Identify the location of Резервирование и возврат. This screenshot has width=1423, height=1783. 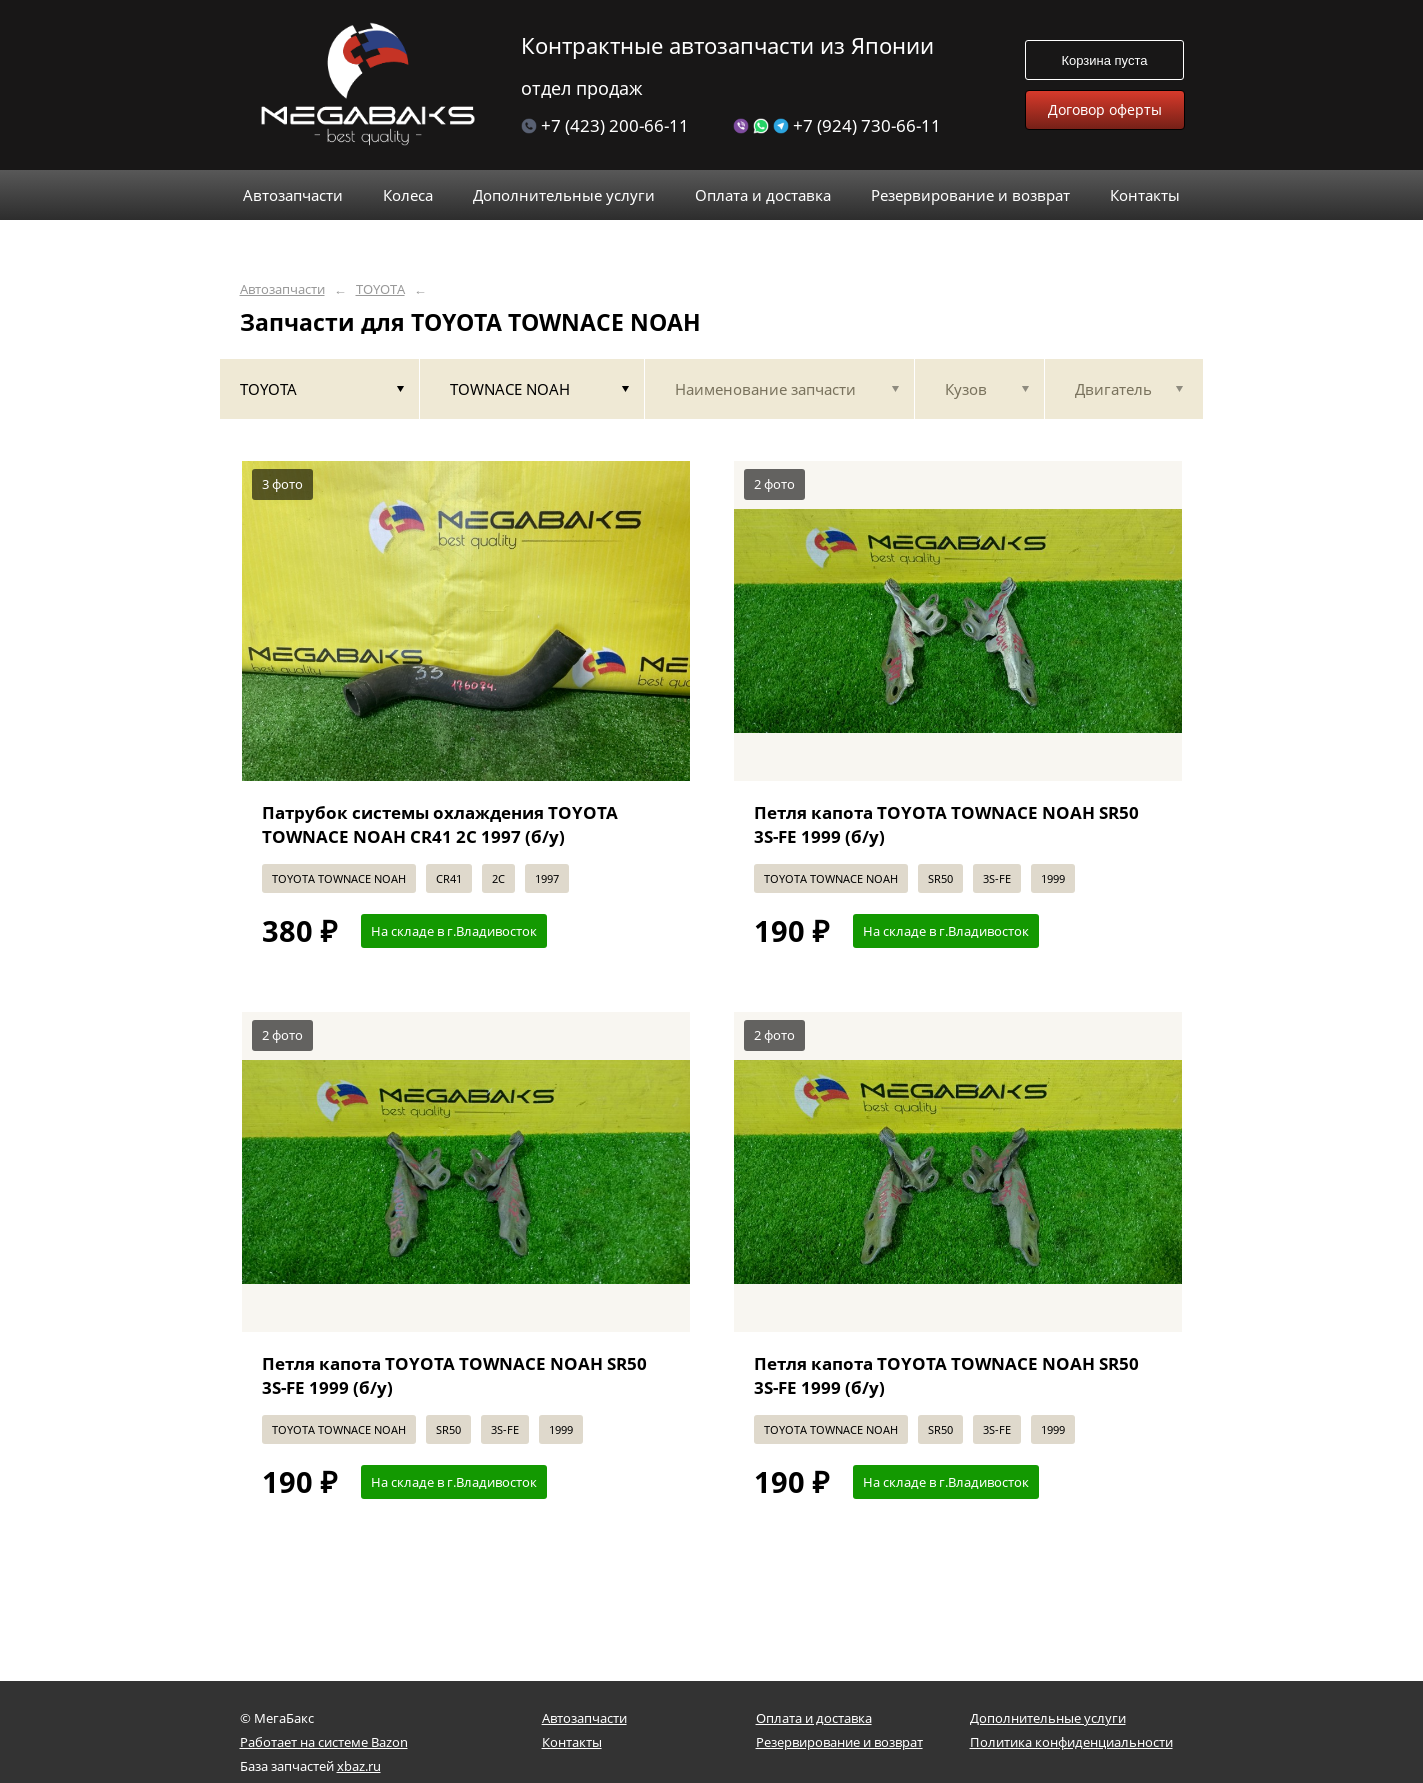
(839, 1742).